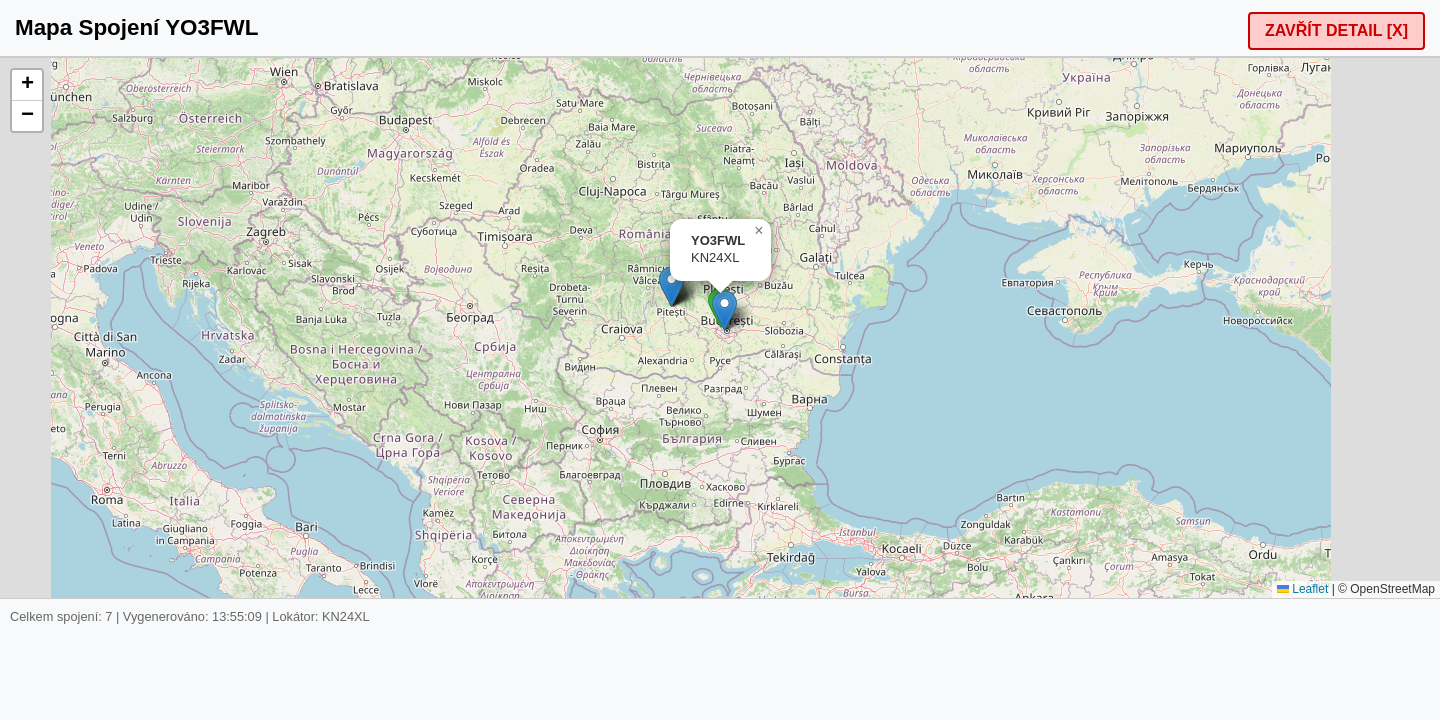 Image resolution: width=1440 pixels, height=720 pixels. Describe the element at coordinates (1336, 30) in the screenshot. I see `ZAVŘÍT DETAIL [X]` at that location.